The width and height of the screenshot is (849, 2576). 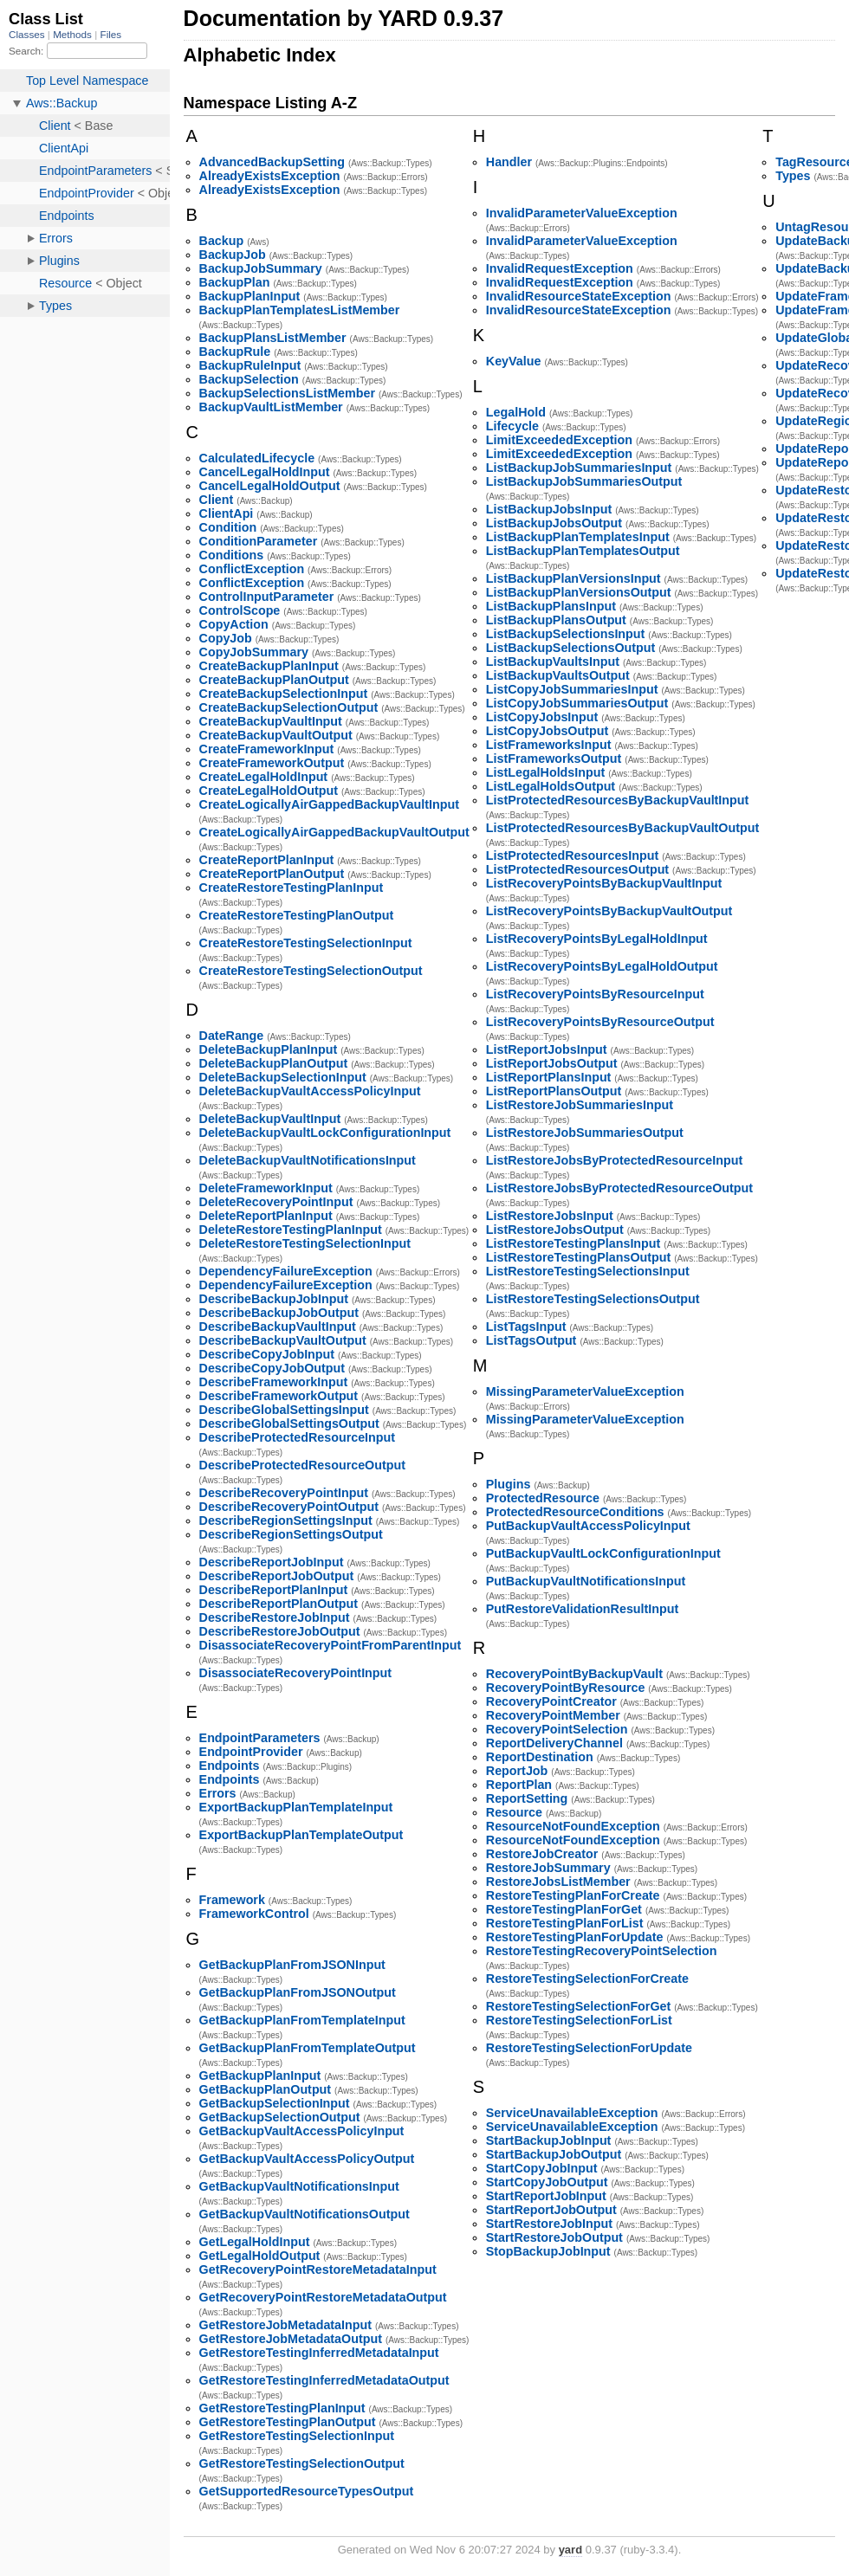 What do you see at coordinates (585, 1133) in the screenshot?
I see `ListRestoreJobSummariesOutput` at bounding box center [585, 1133].